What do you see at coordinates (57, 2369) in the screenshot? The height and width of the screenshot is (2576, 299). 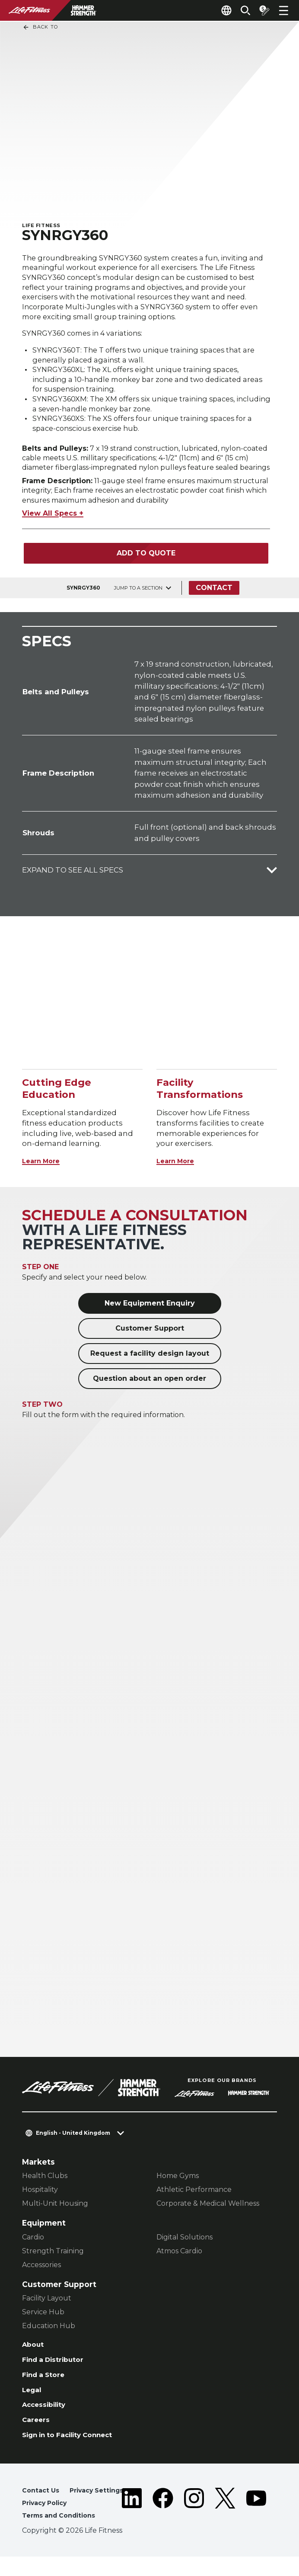 I see `Find a Distributor` at bounding box center [57, 2369].